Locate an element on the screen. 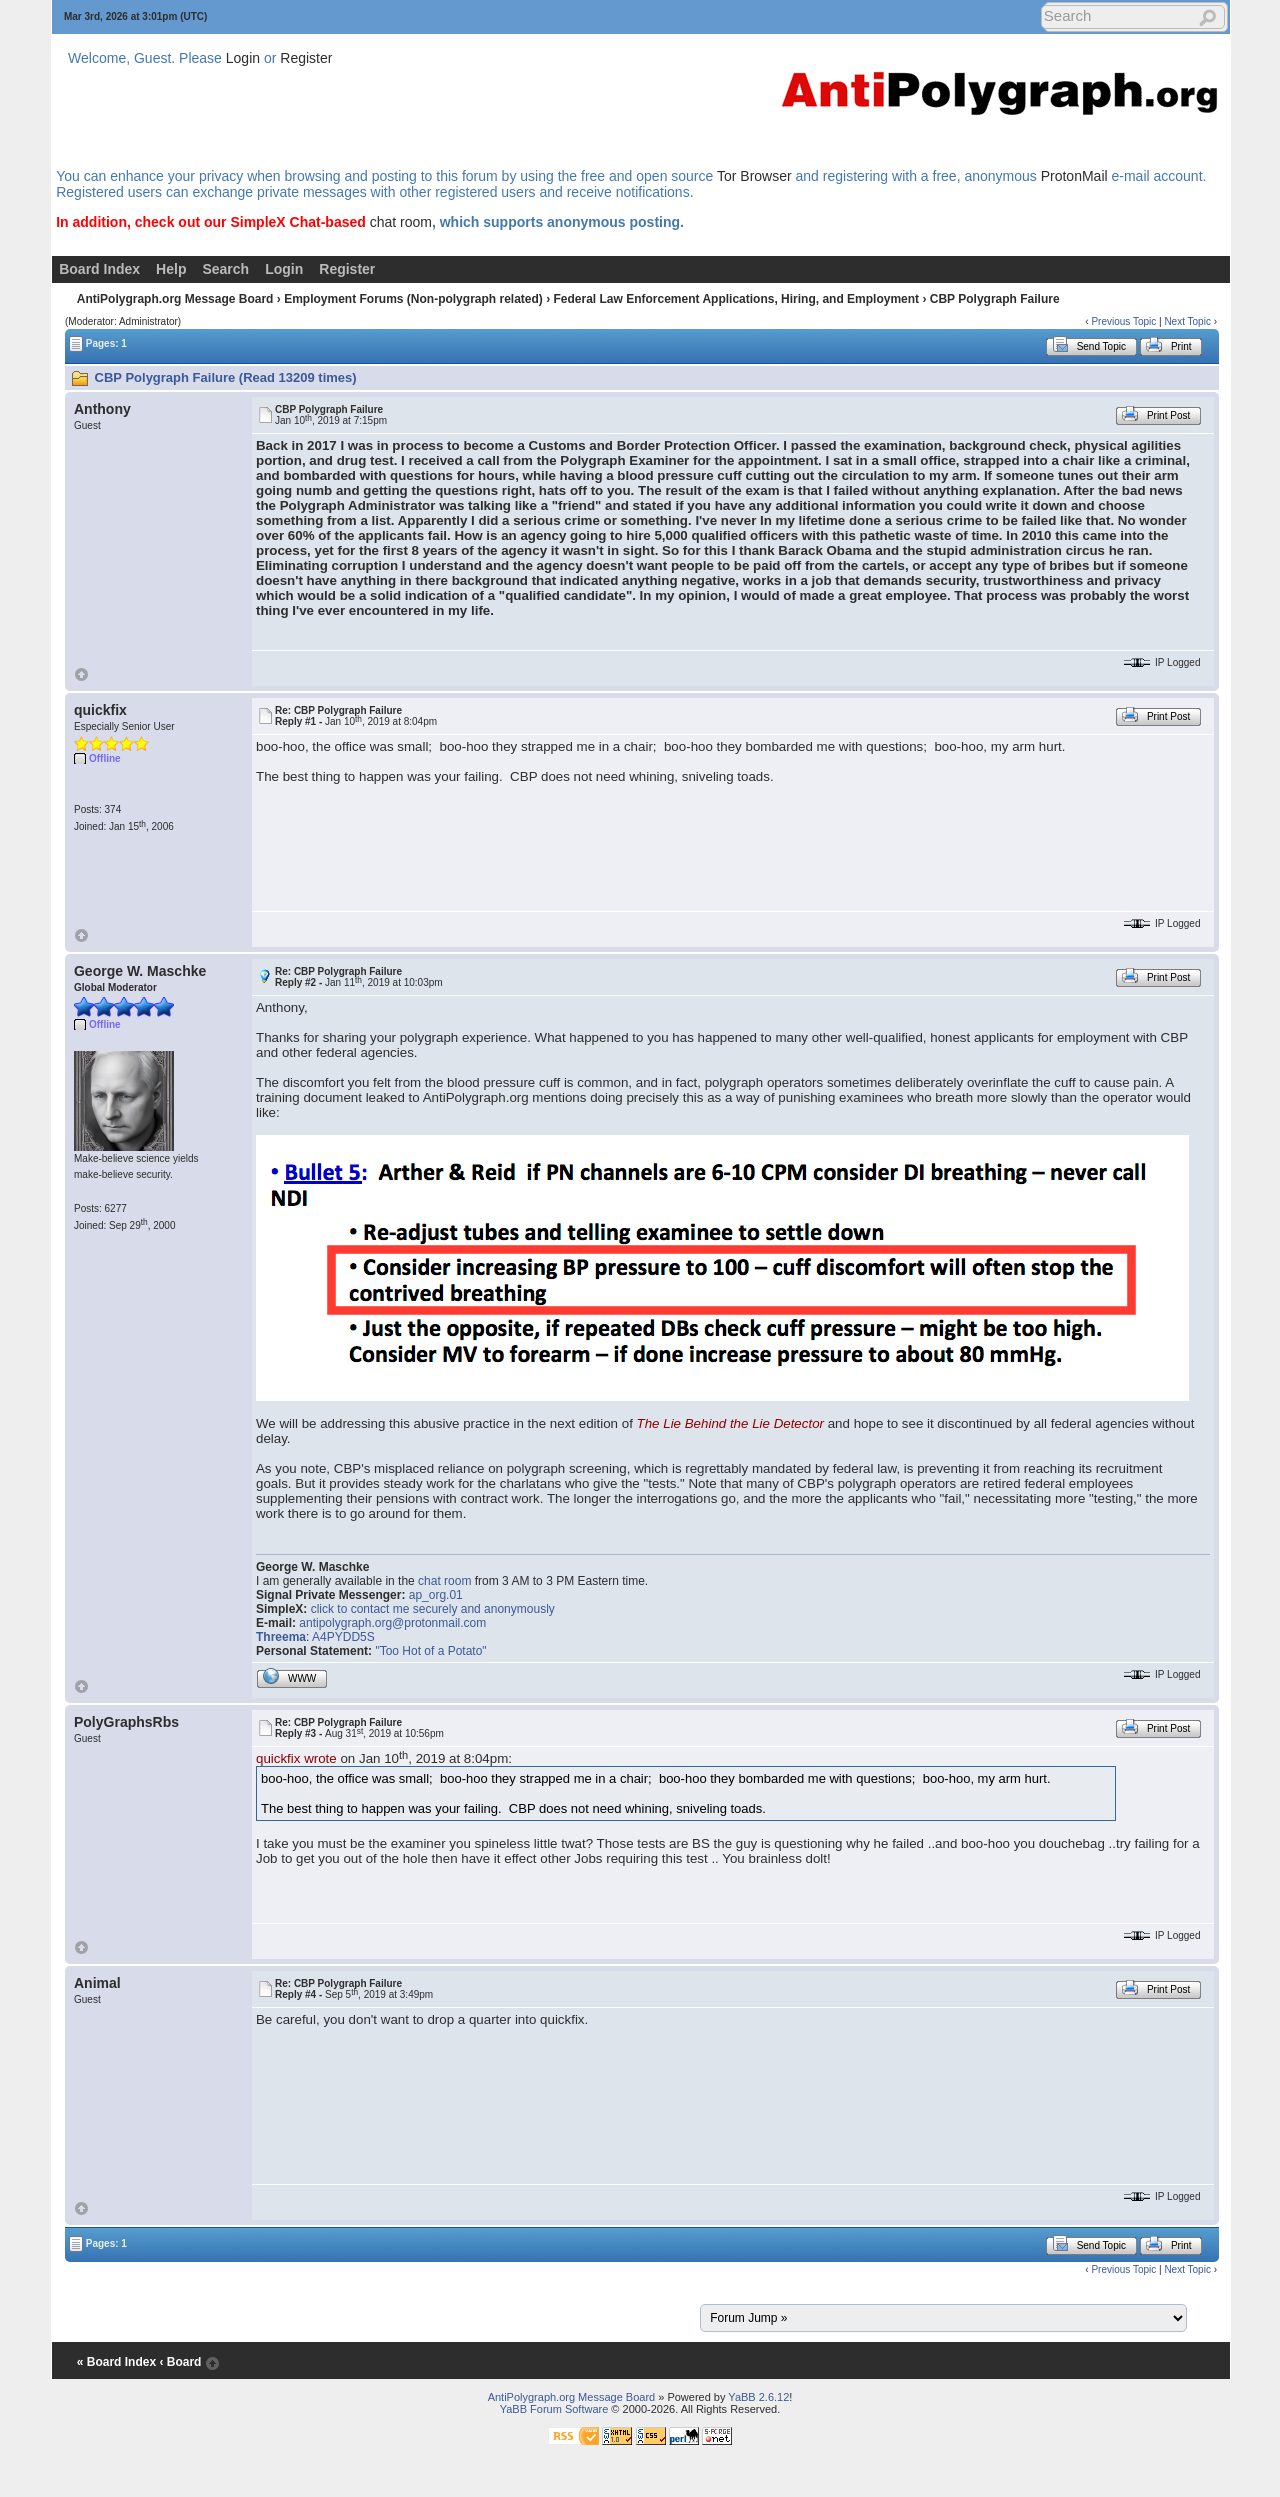 This screenshot has width=1280, height=2497. "Too Hot of a Potato" is located at coordinates (430, 1651).